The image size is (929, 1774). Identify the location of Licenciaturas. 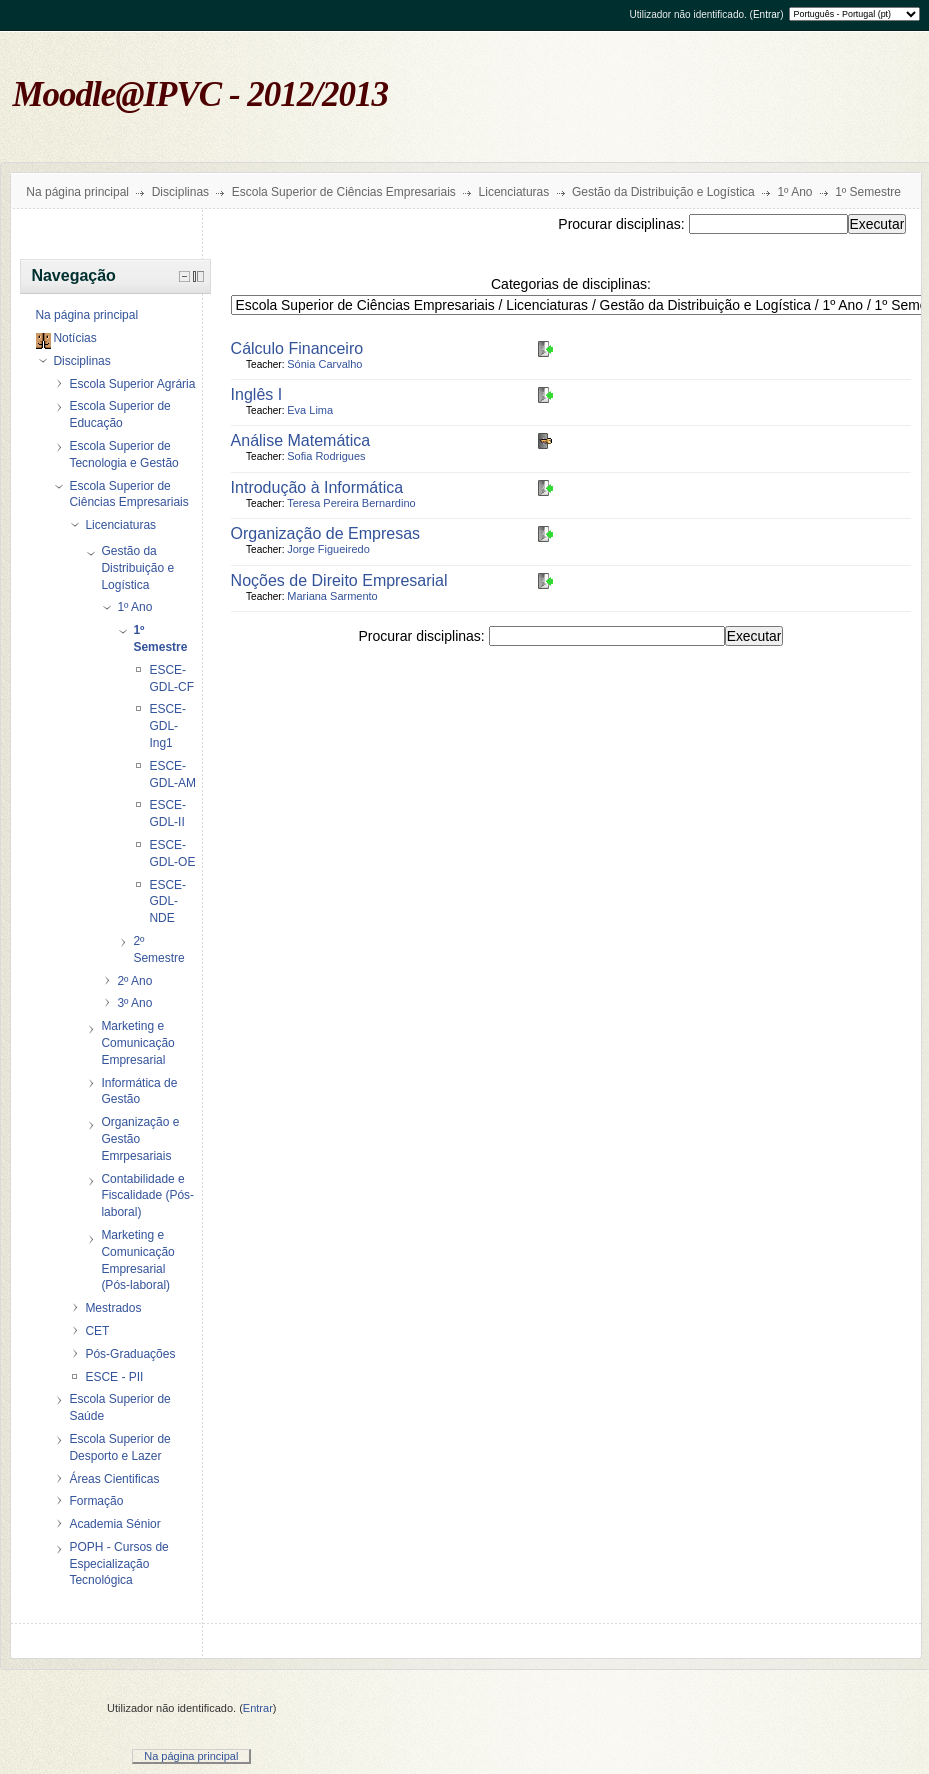
(514, 192).